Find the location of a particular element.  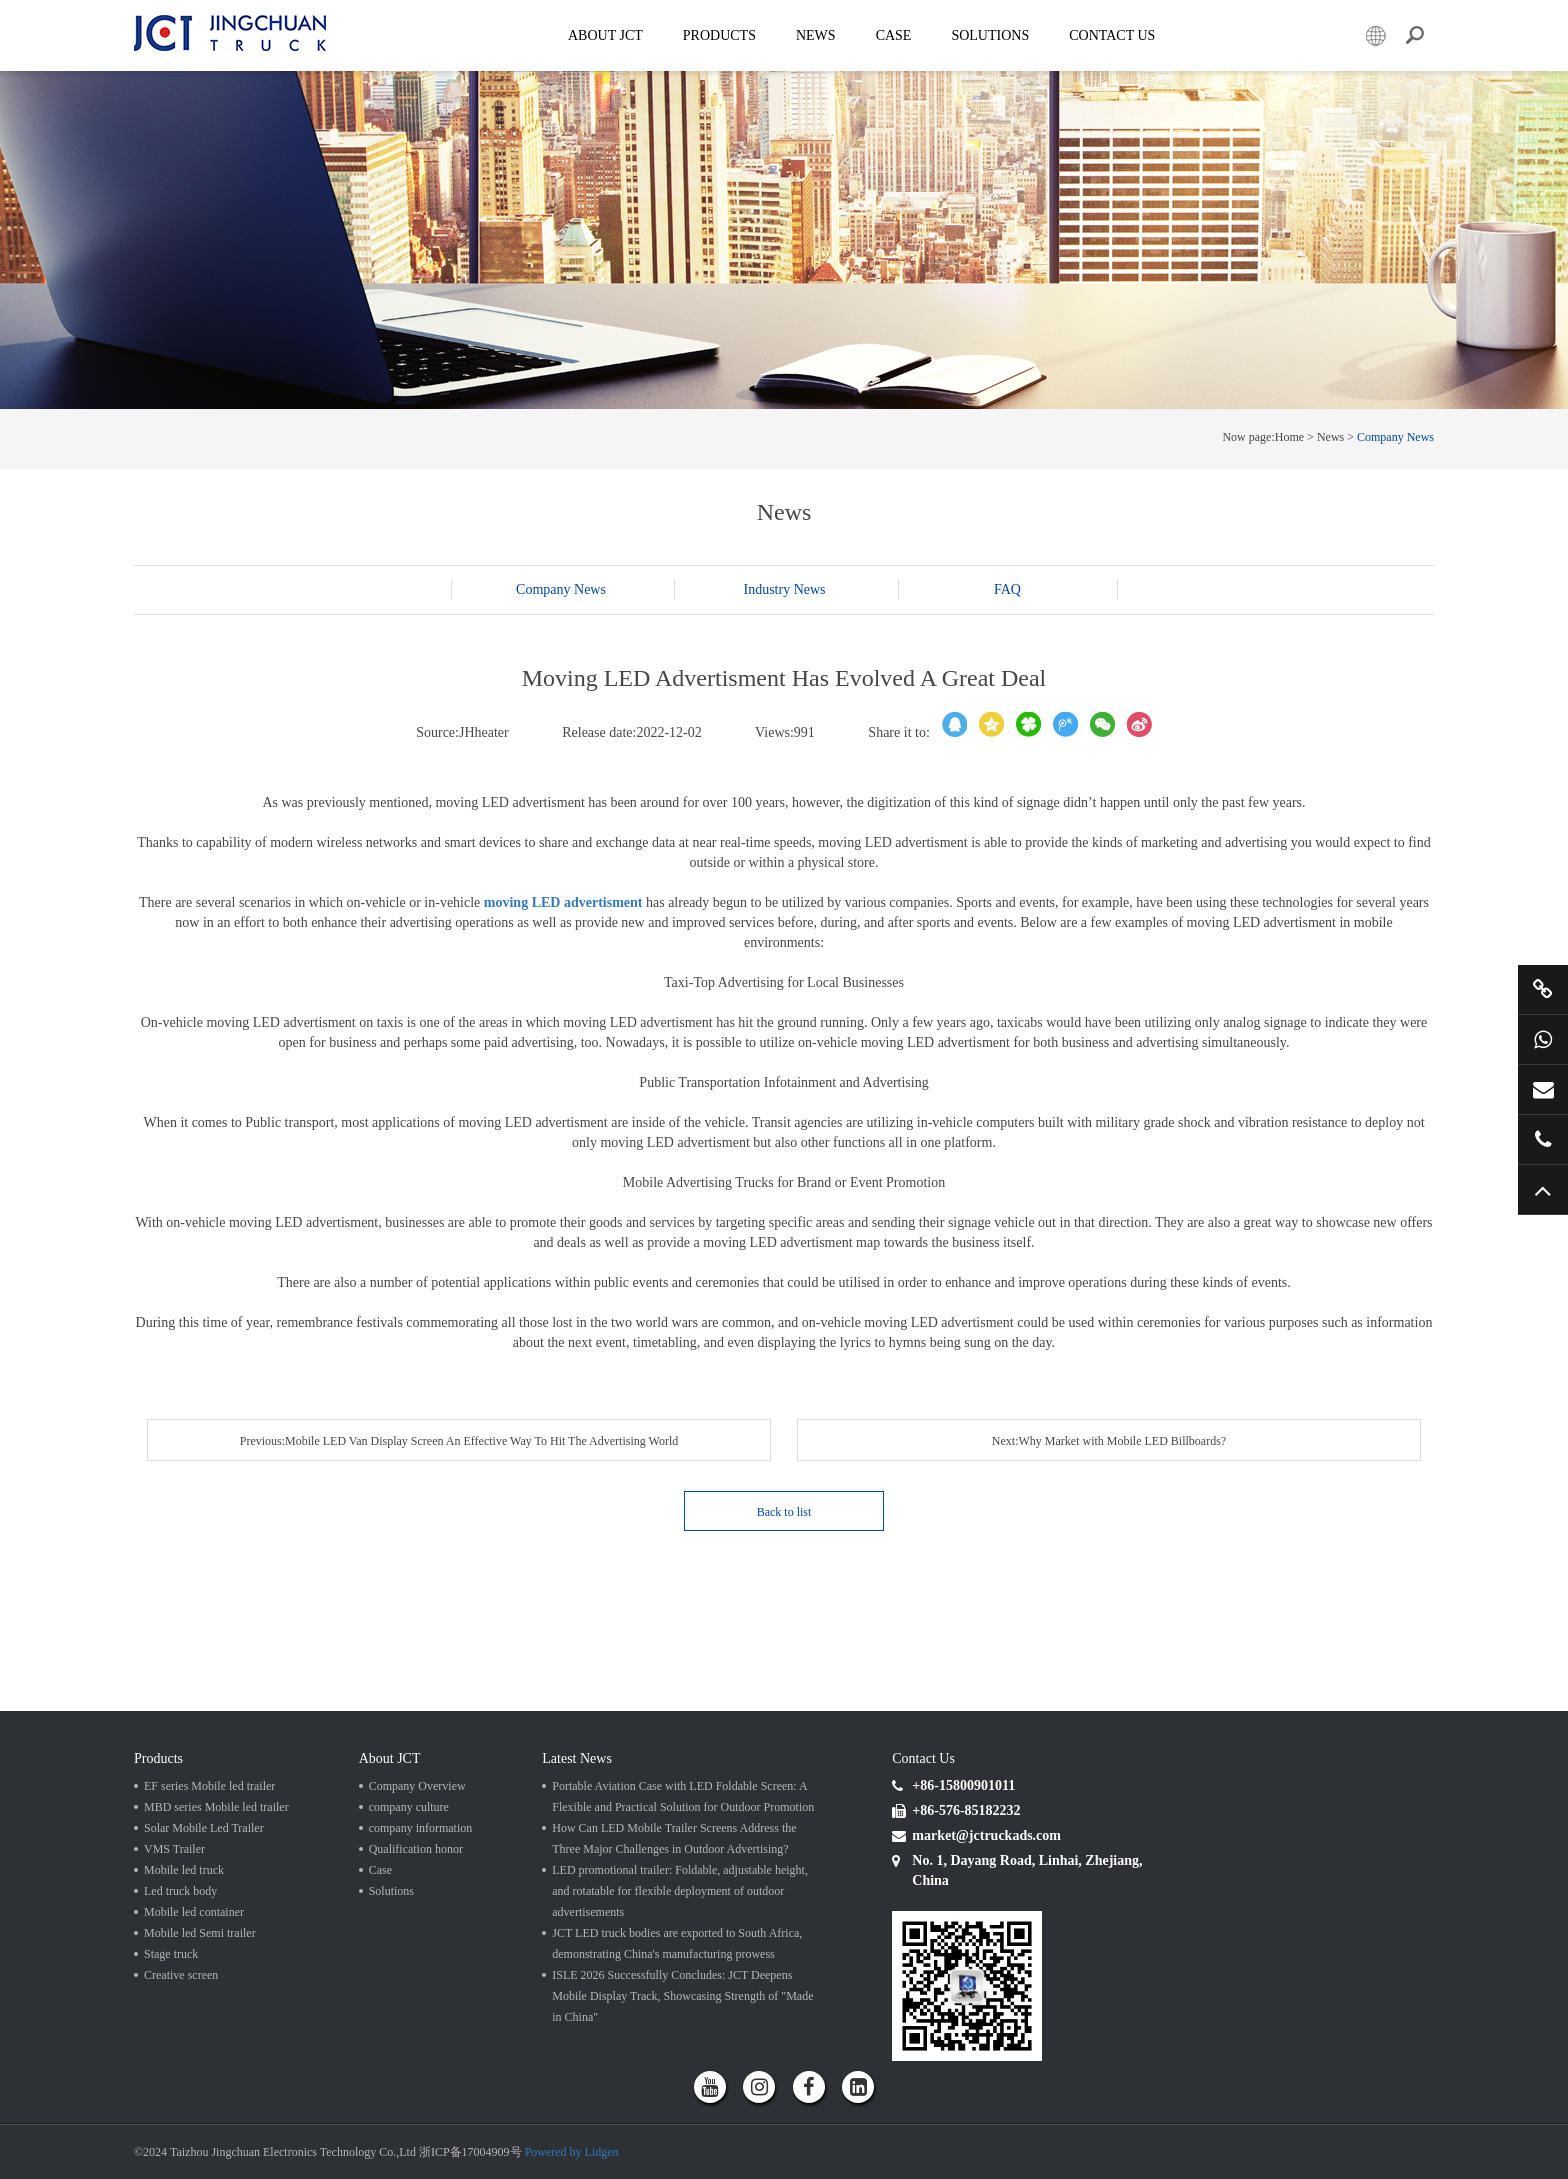

Mobile led truck is located at coordinates (184, 1870).